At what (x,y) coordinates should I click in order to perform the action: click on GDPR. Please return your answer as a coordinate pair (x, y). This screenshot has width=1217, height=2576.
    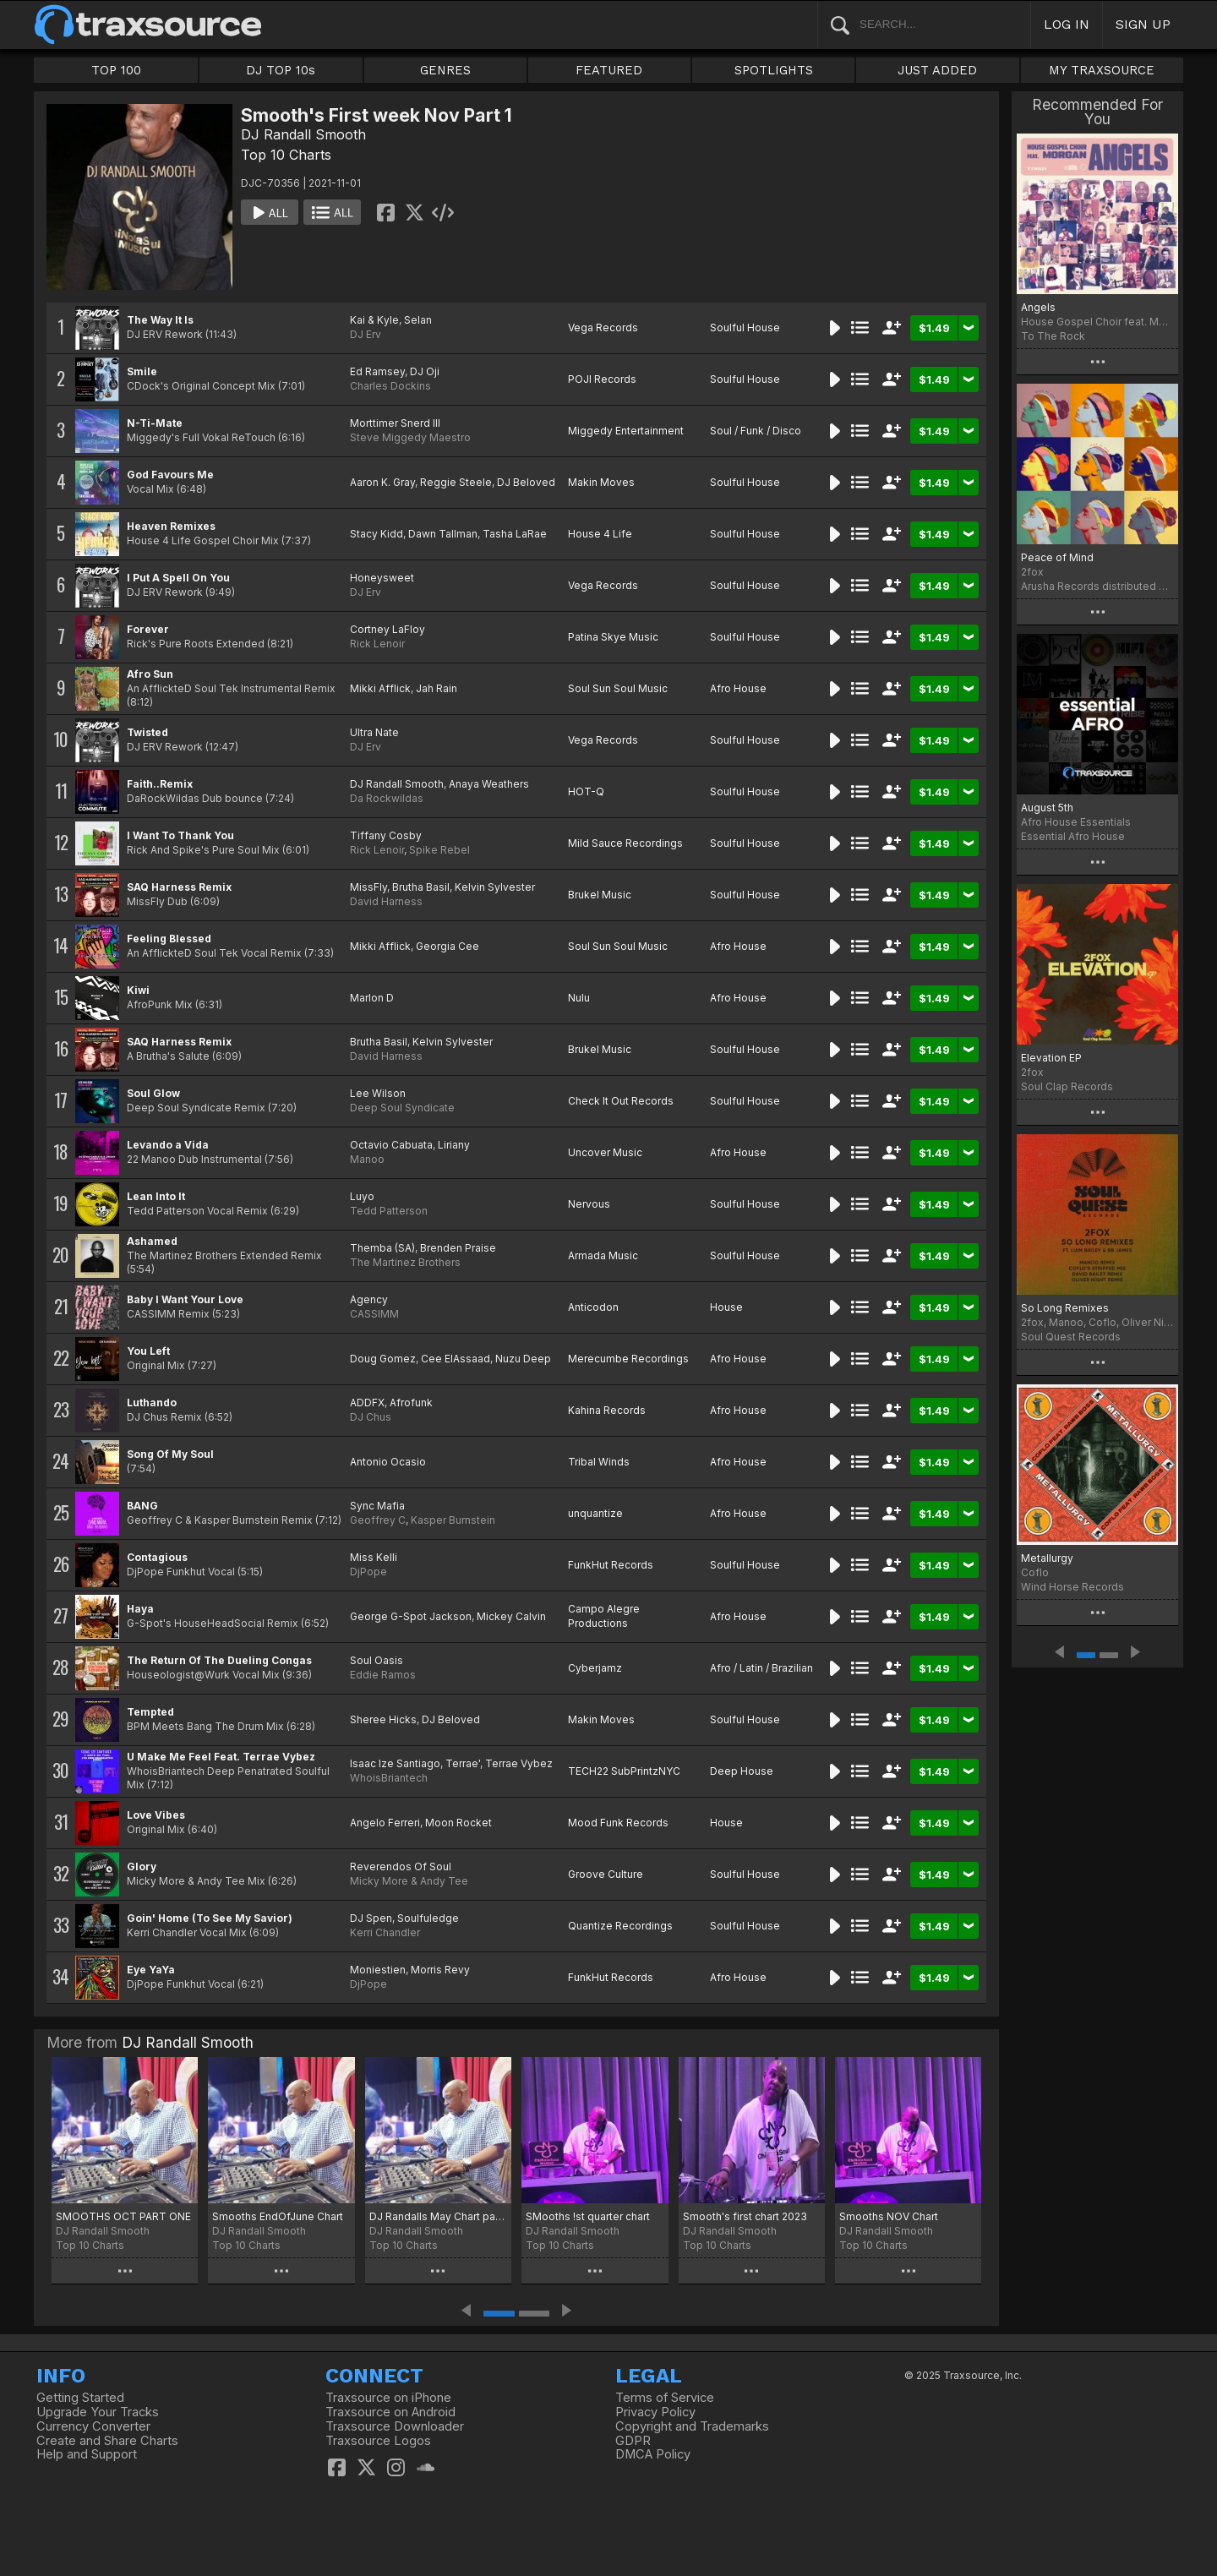
    Looking at the image, I should click on (633, 2440).